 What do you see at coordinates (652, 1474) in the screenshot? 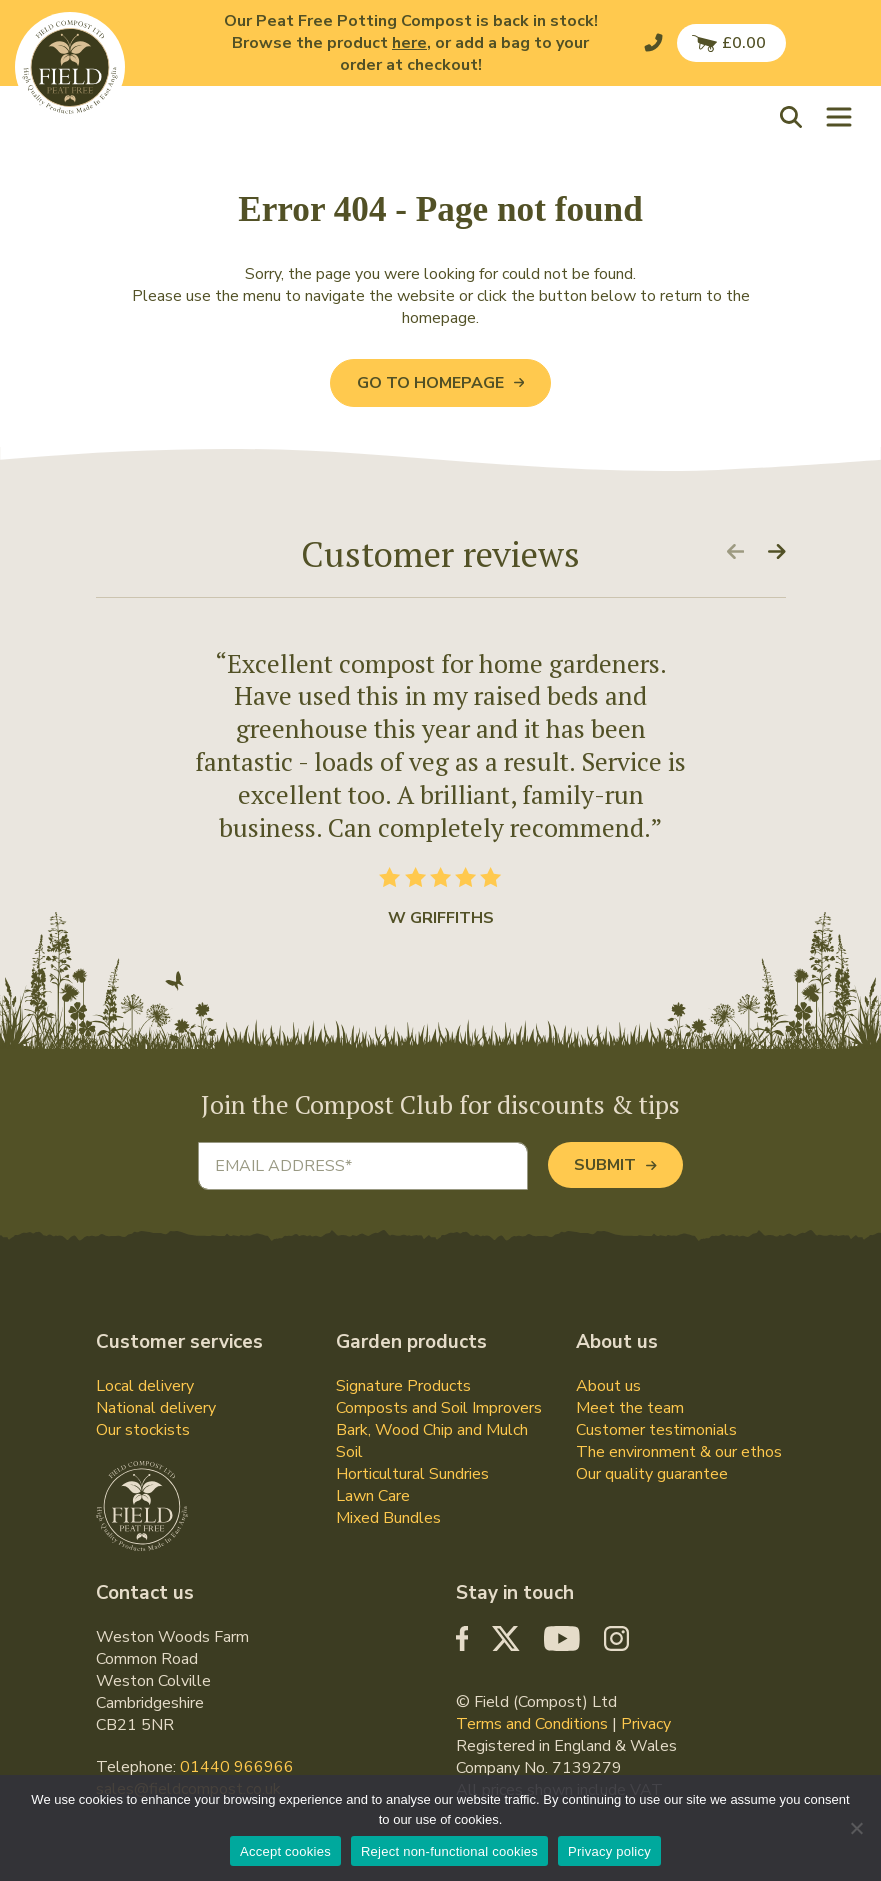
I see `Our quality guarantee` at bounding box center [652, 1474].